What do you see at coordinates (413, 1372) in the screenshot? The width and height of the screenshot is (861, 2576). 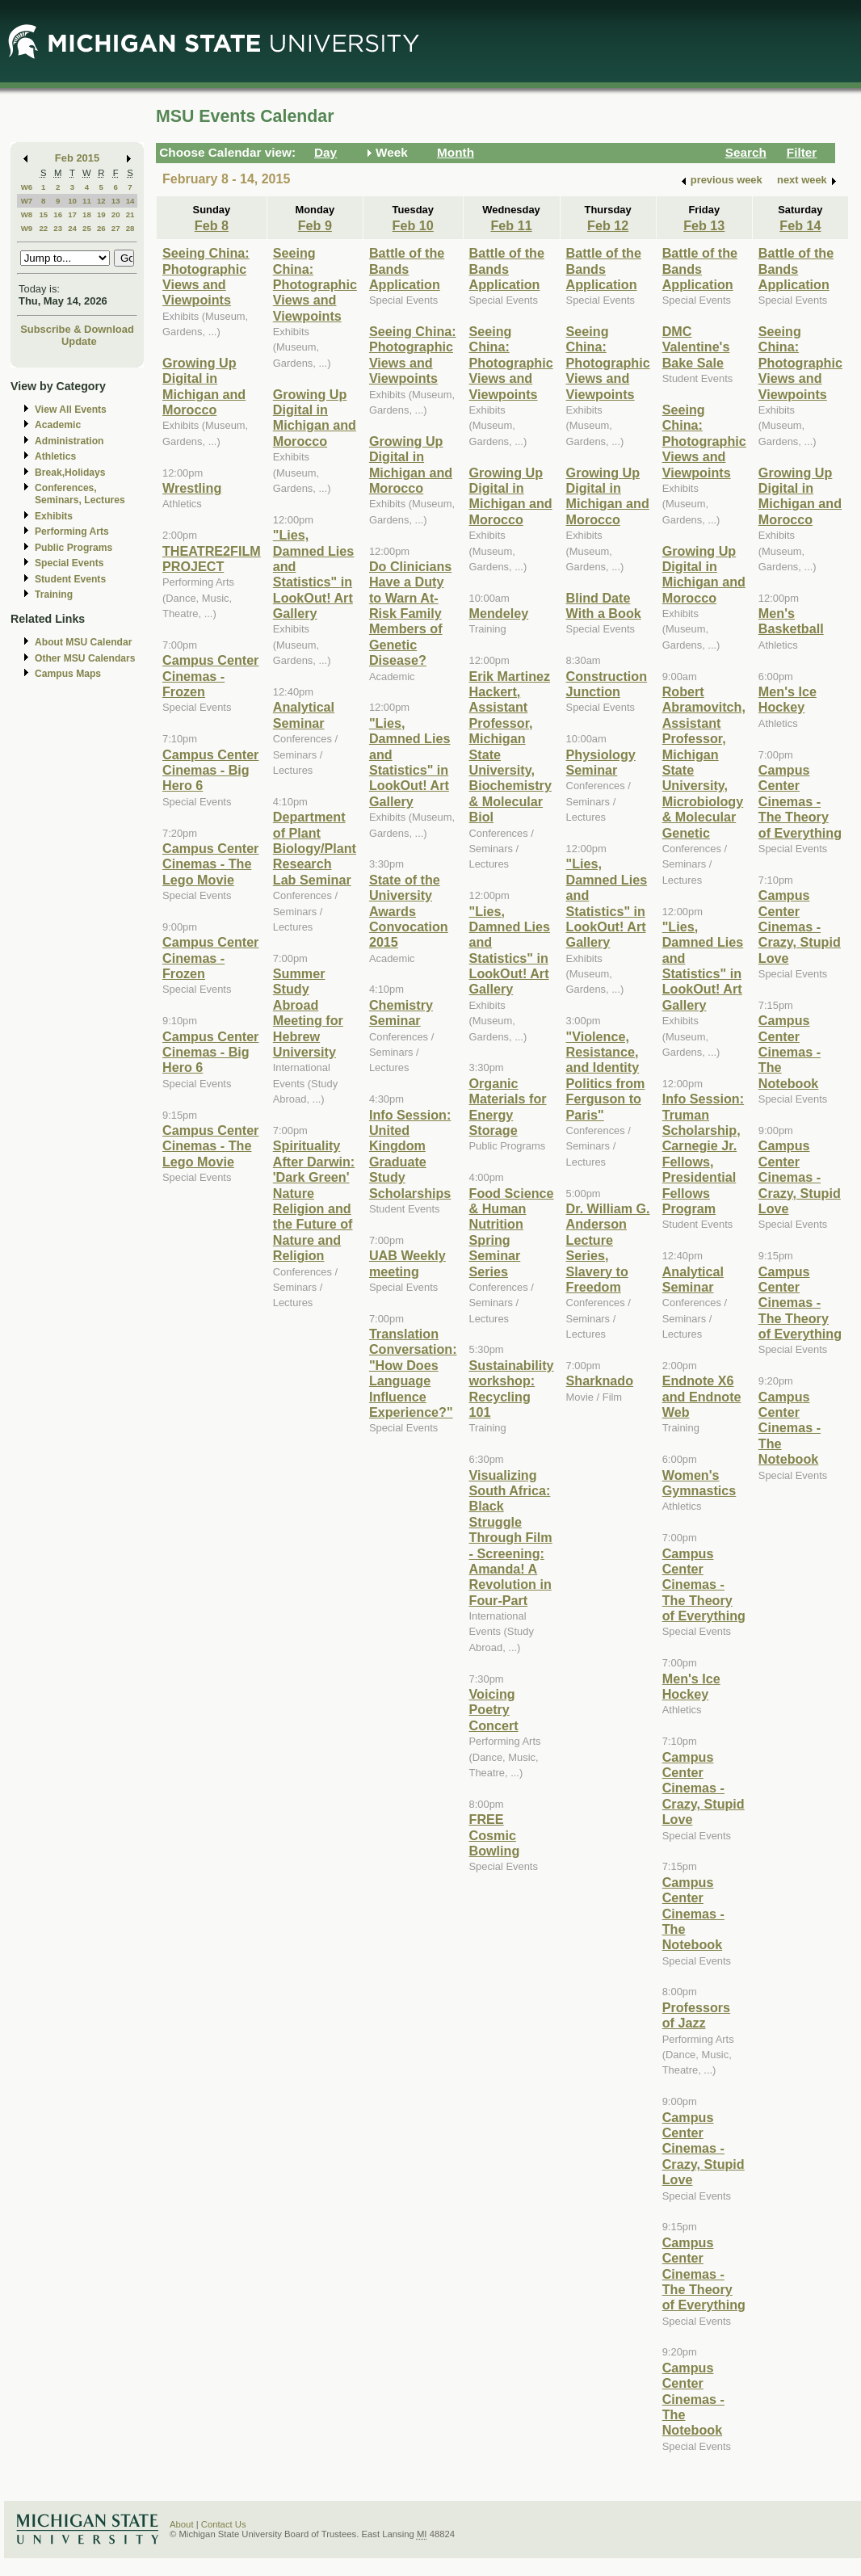 I see `Translation Conversation: "How Does Language Influence Experience?"` at bounding box center [413, 1372].